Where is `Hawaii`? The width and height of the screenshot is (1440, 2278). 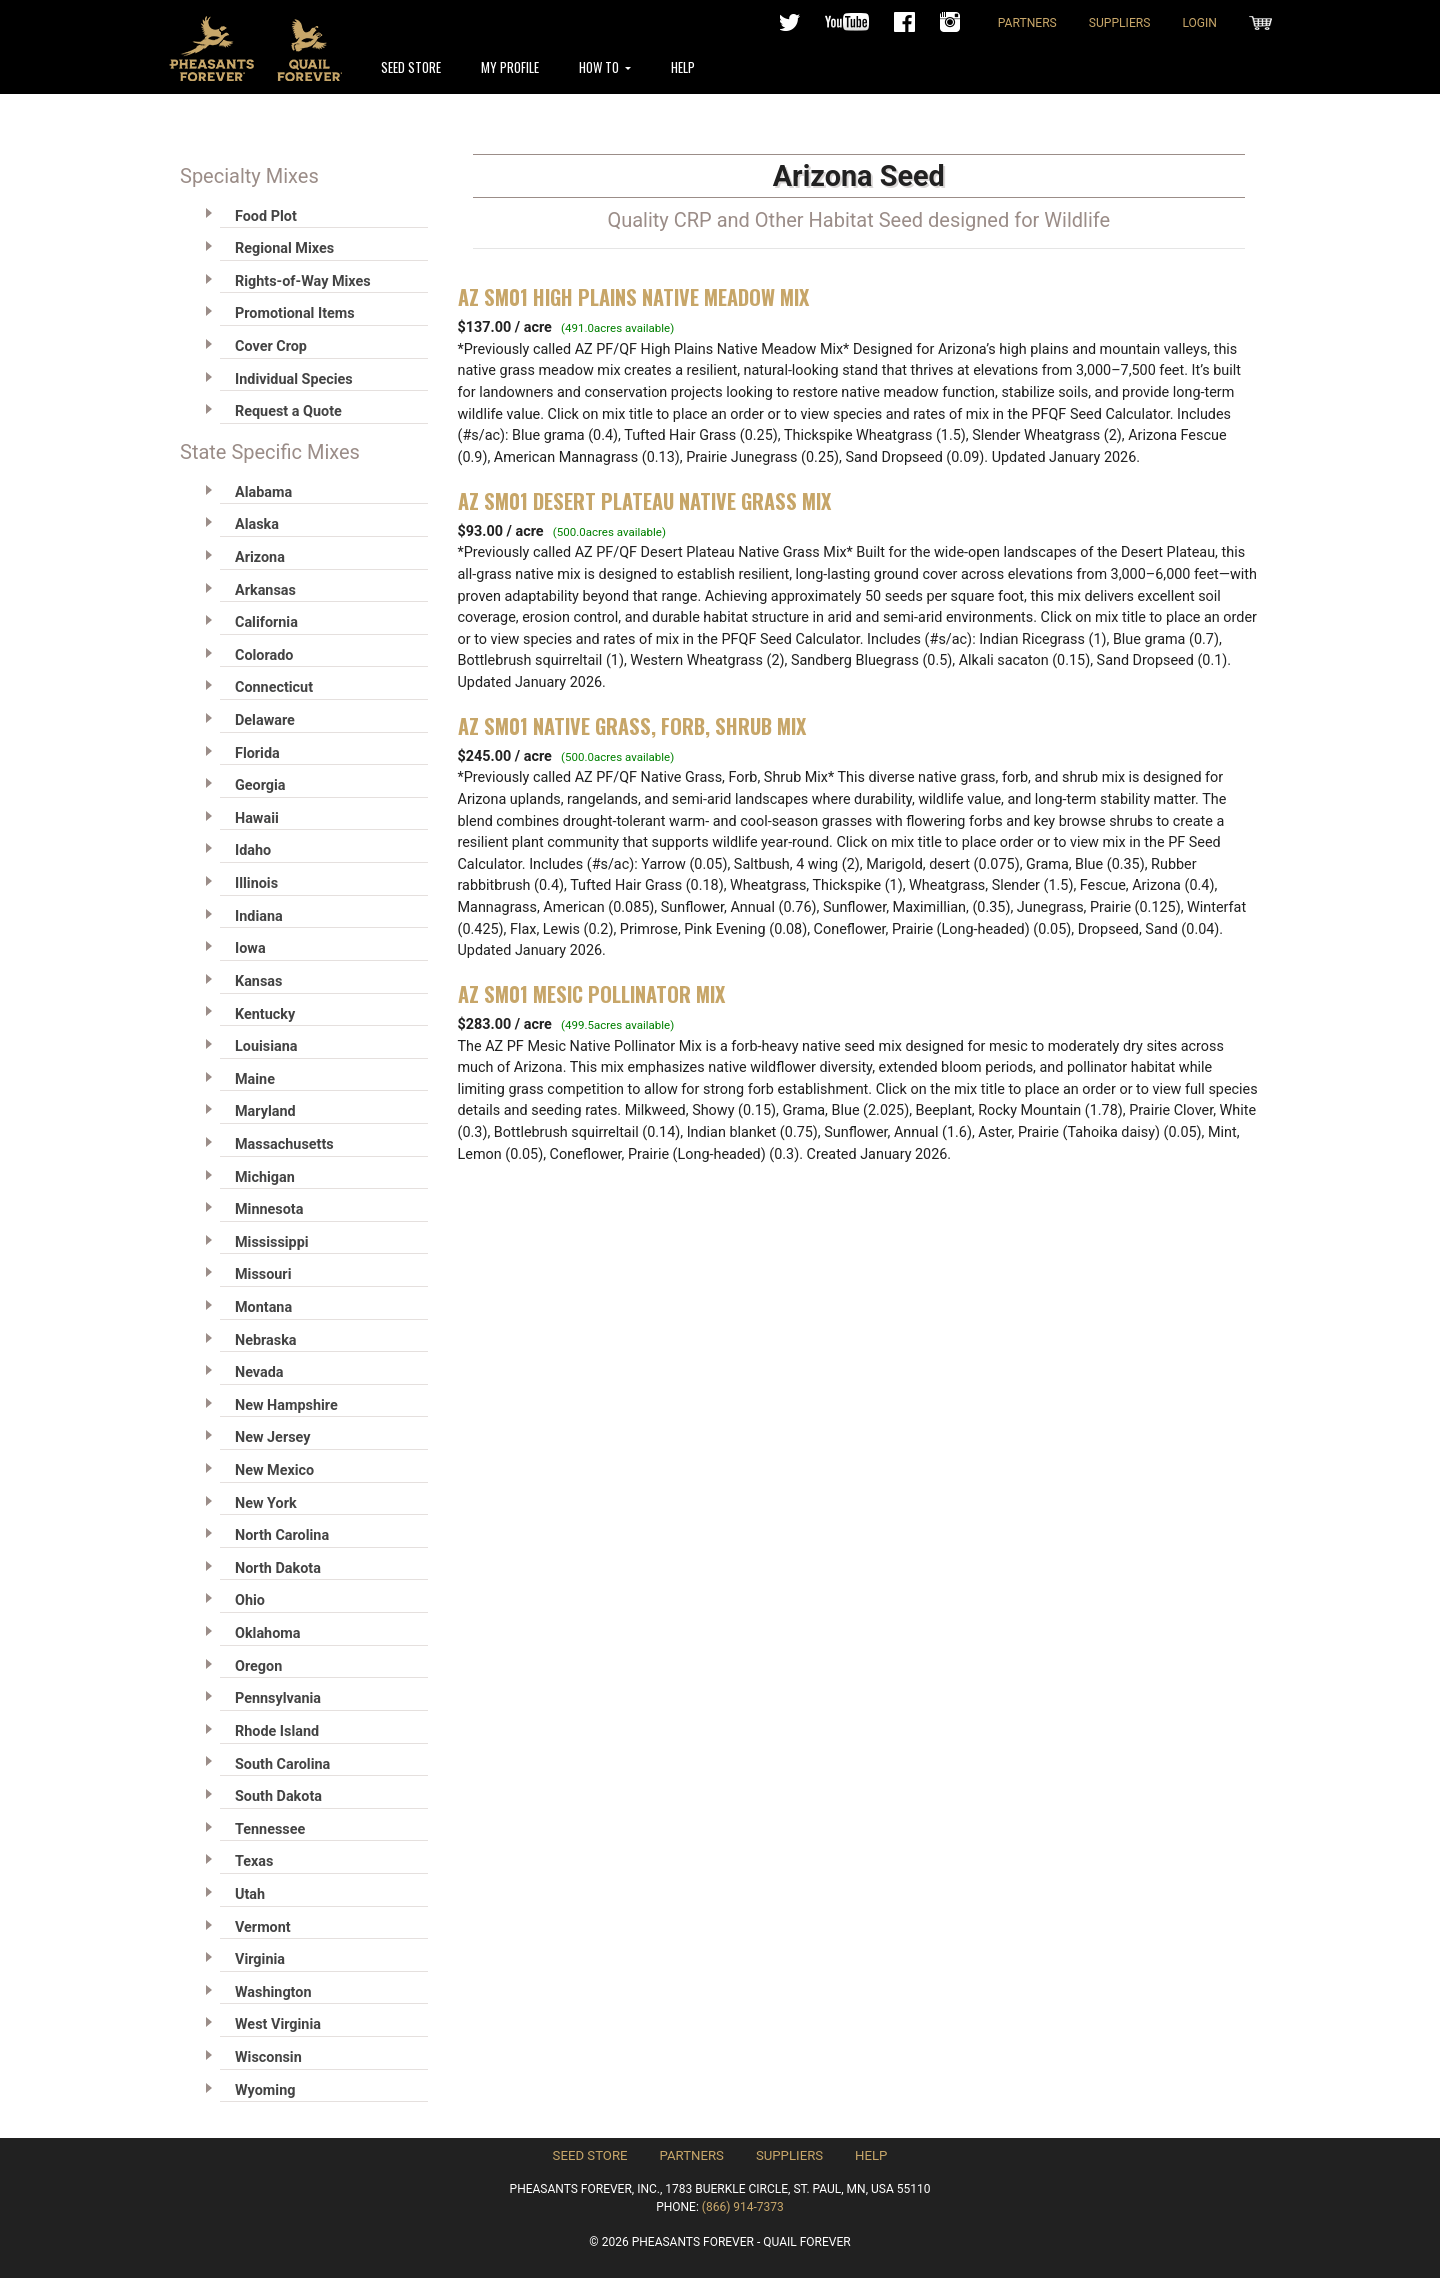
Hawaii is located at coordinates (257, 818).